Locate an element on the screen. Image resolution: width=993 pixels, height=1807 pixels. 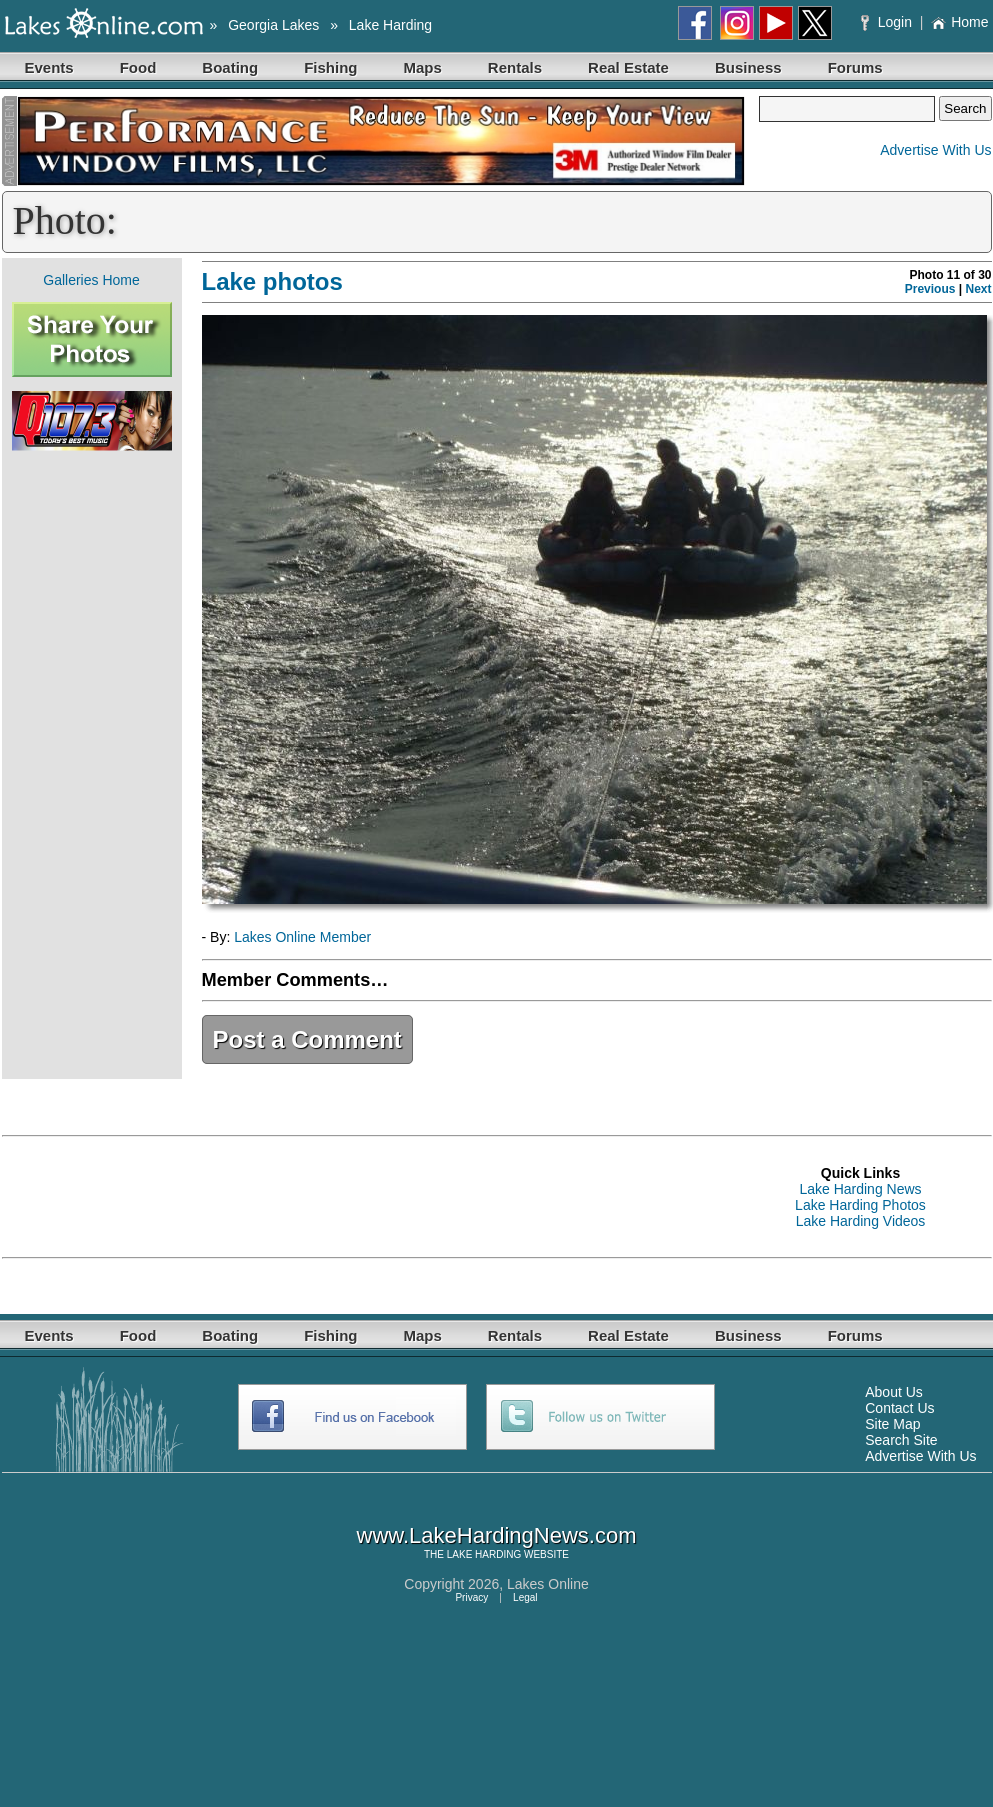
Lakes Online Member is located at coordinates (302, 937).